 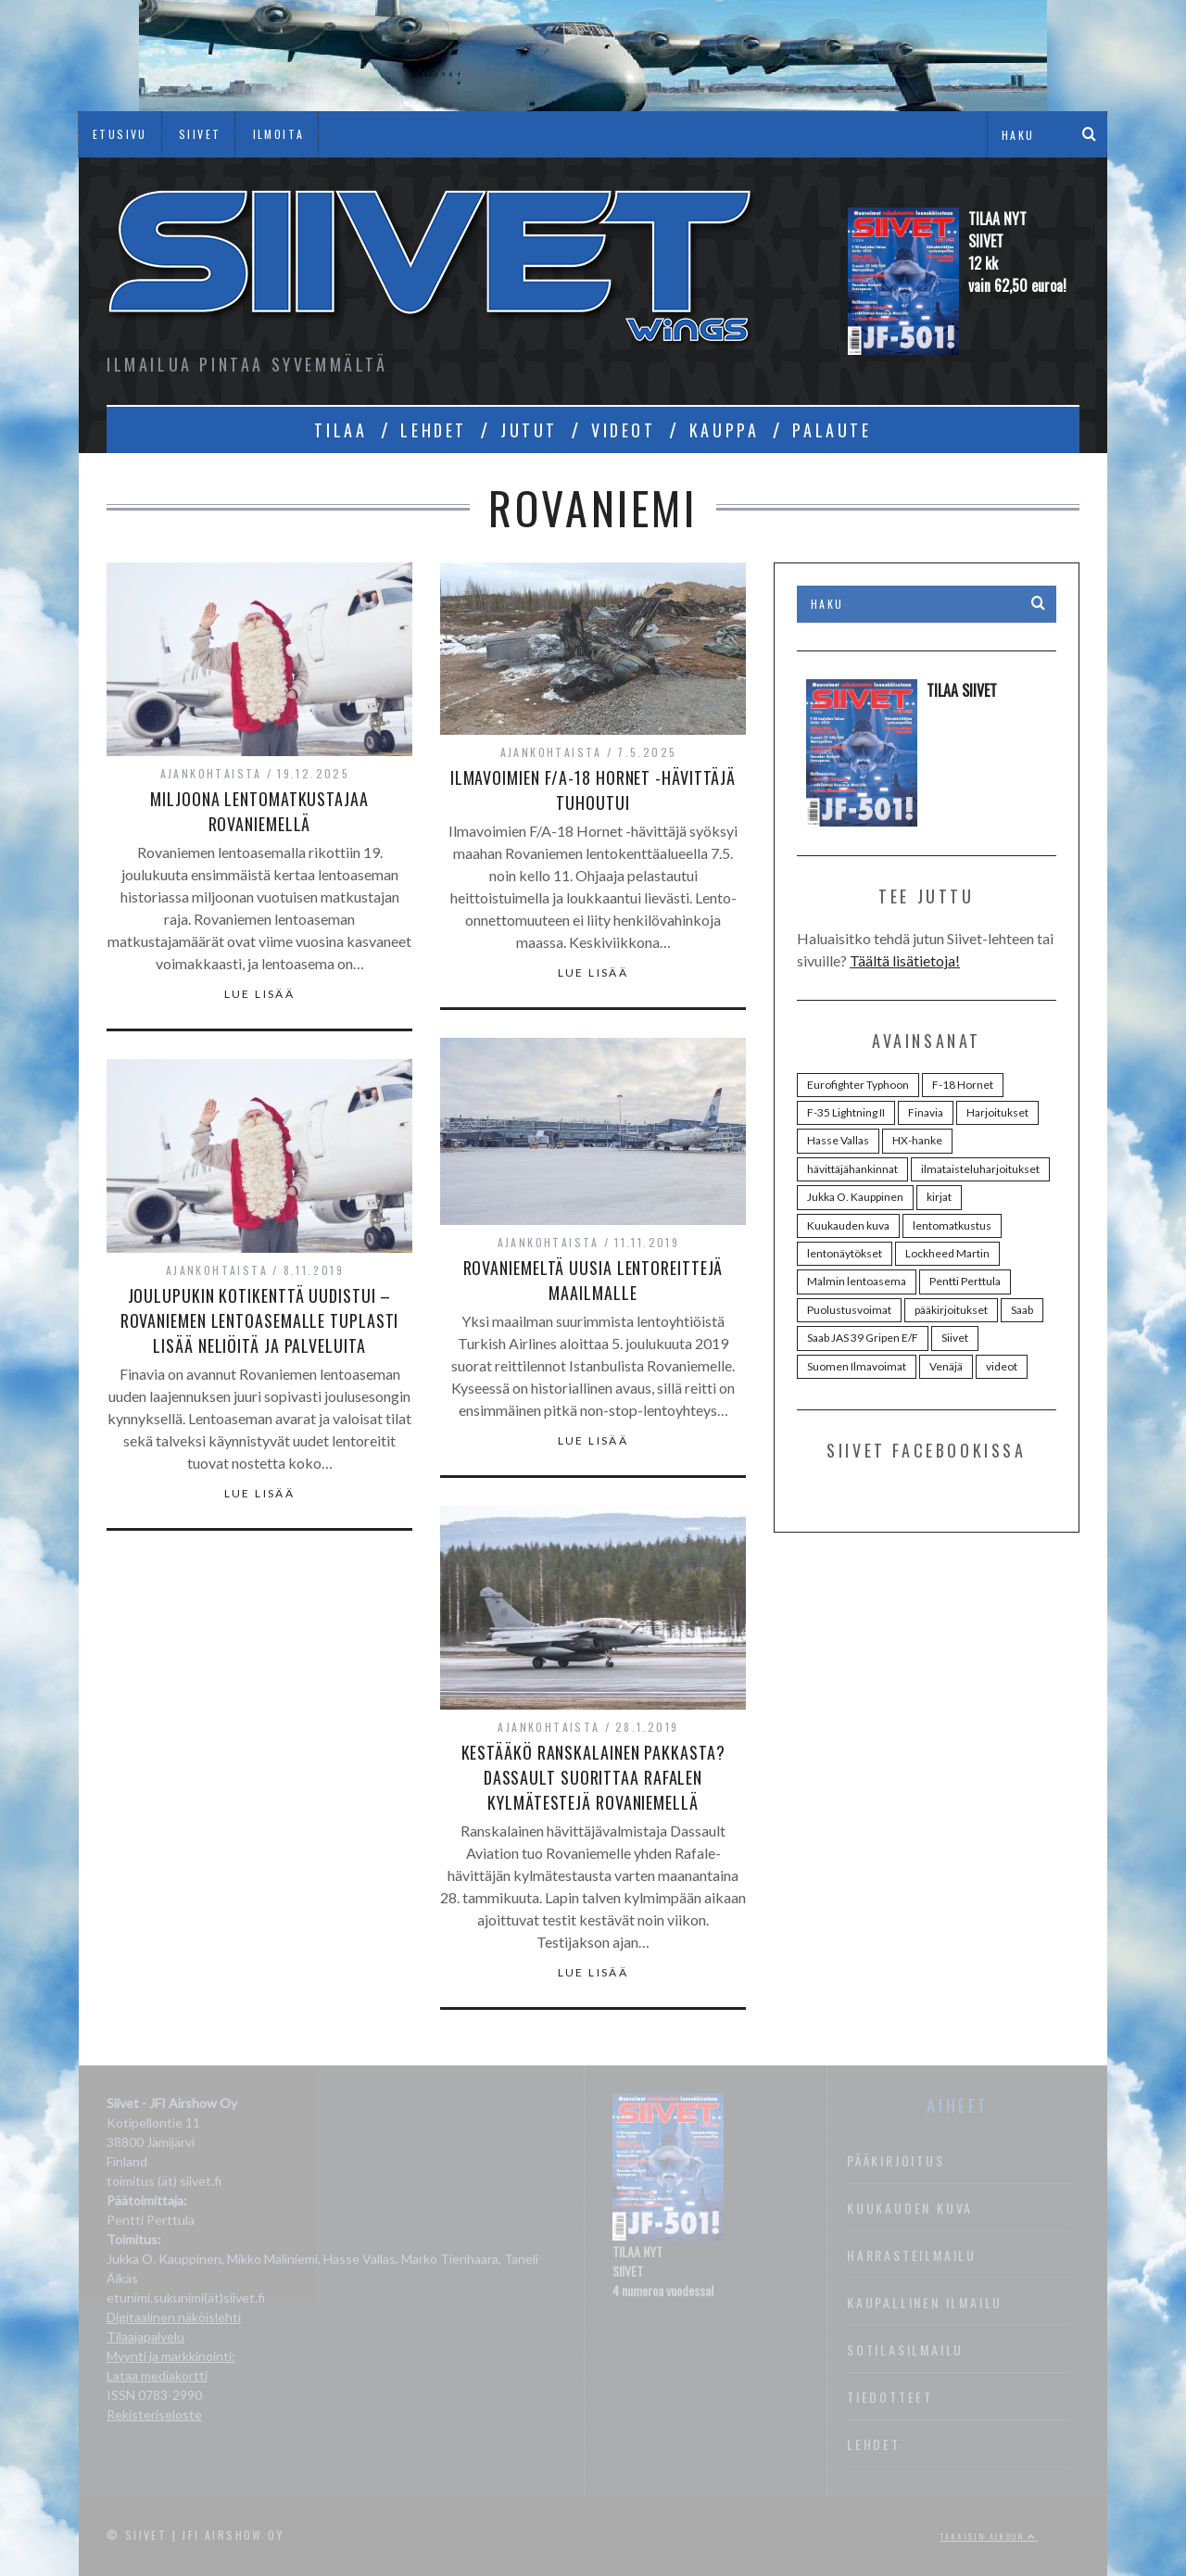 What do you see at coordinates (905, 2349) in the screenshot?
I see `Sotilasilmailu` at bounding box center [905, 2349].